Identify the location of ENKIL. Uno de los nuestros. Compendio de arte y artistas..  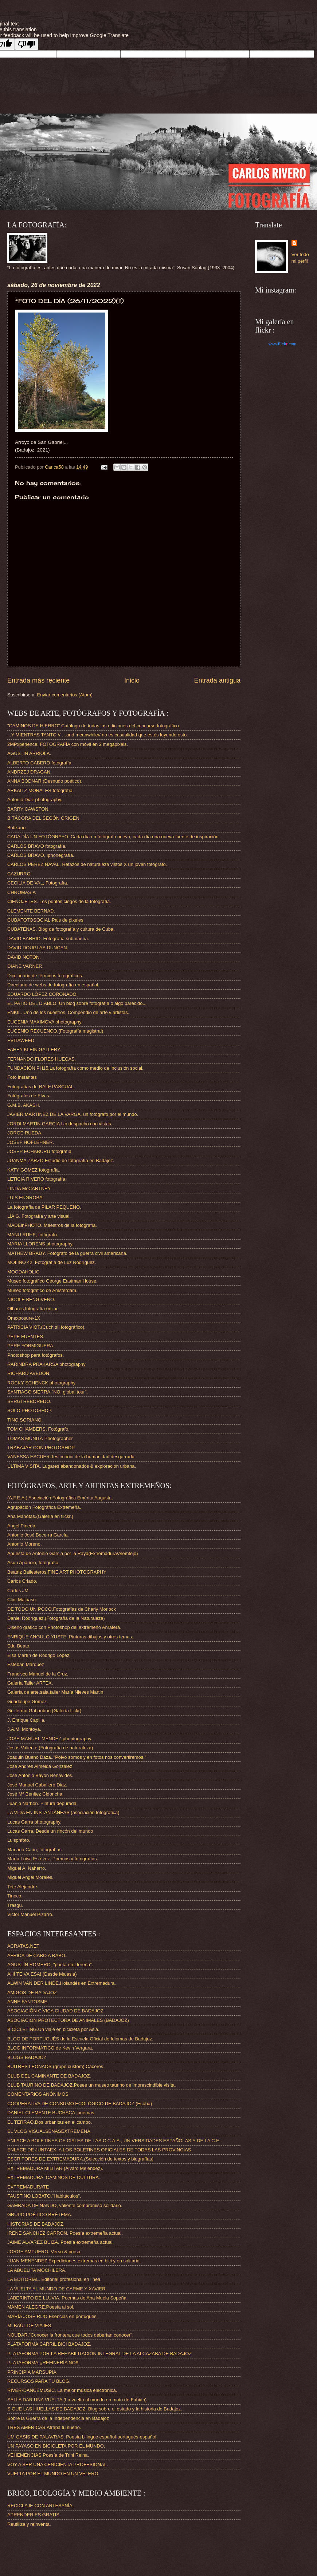
(68, 1012).